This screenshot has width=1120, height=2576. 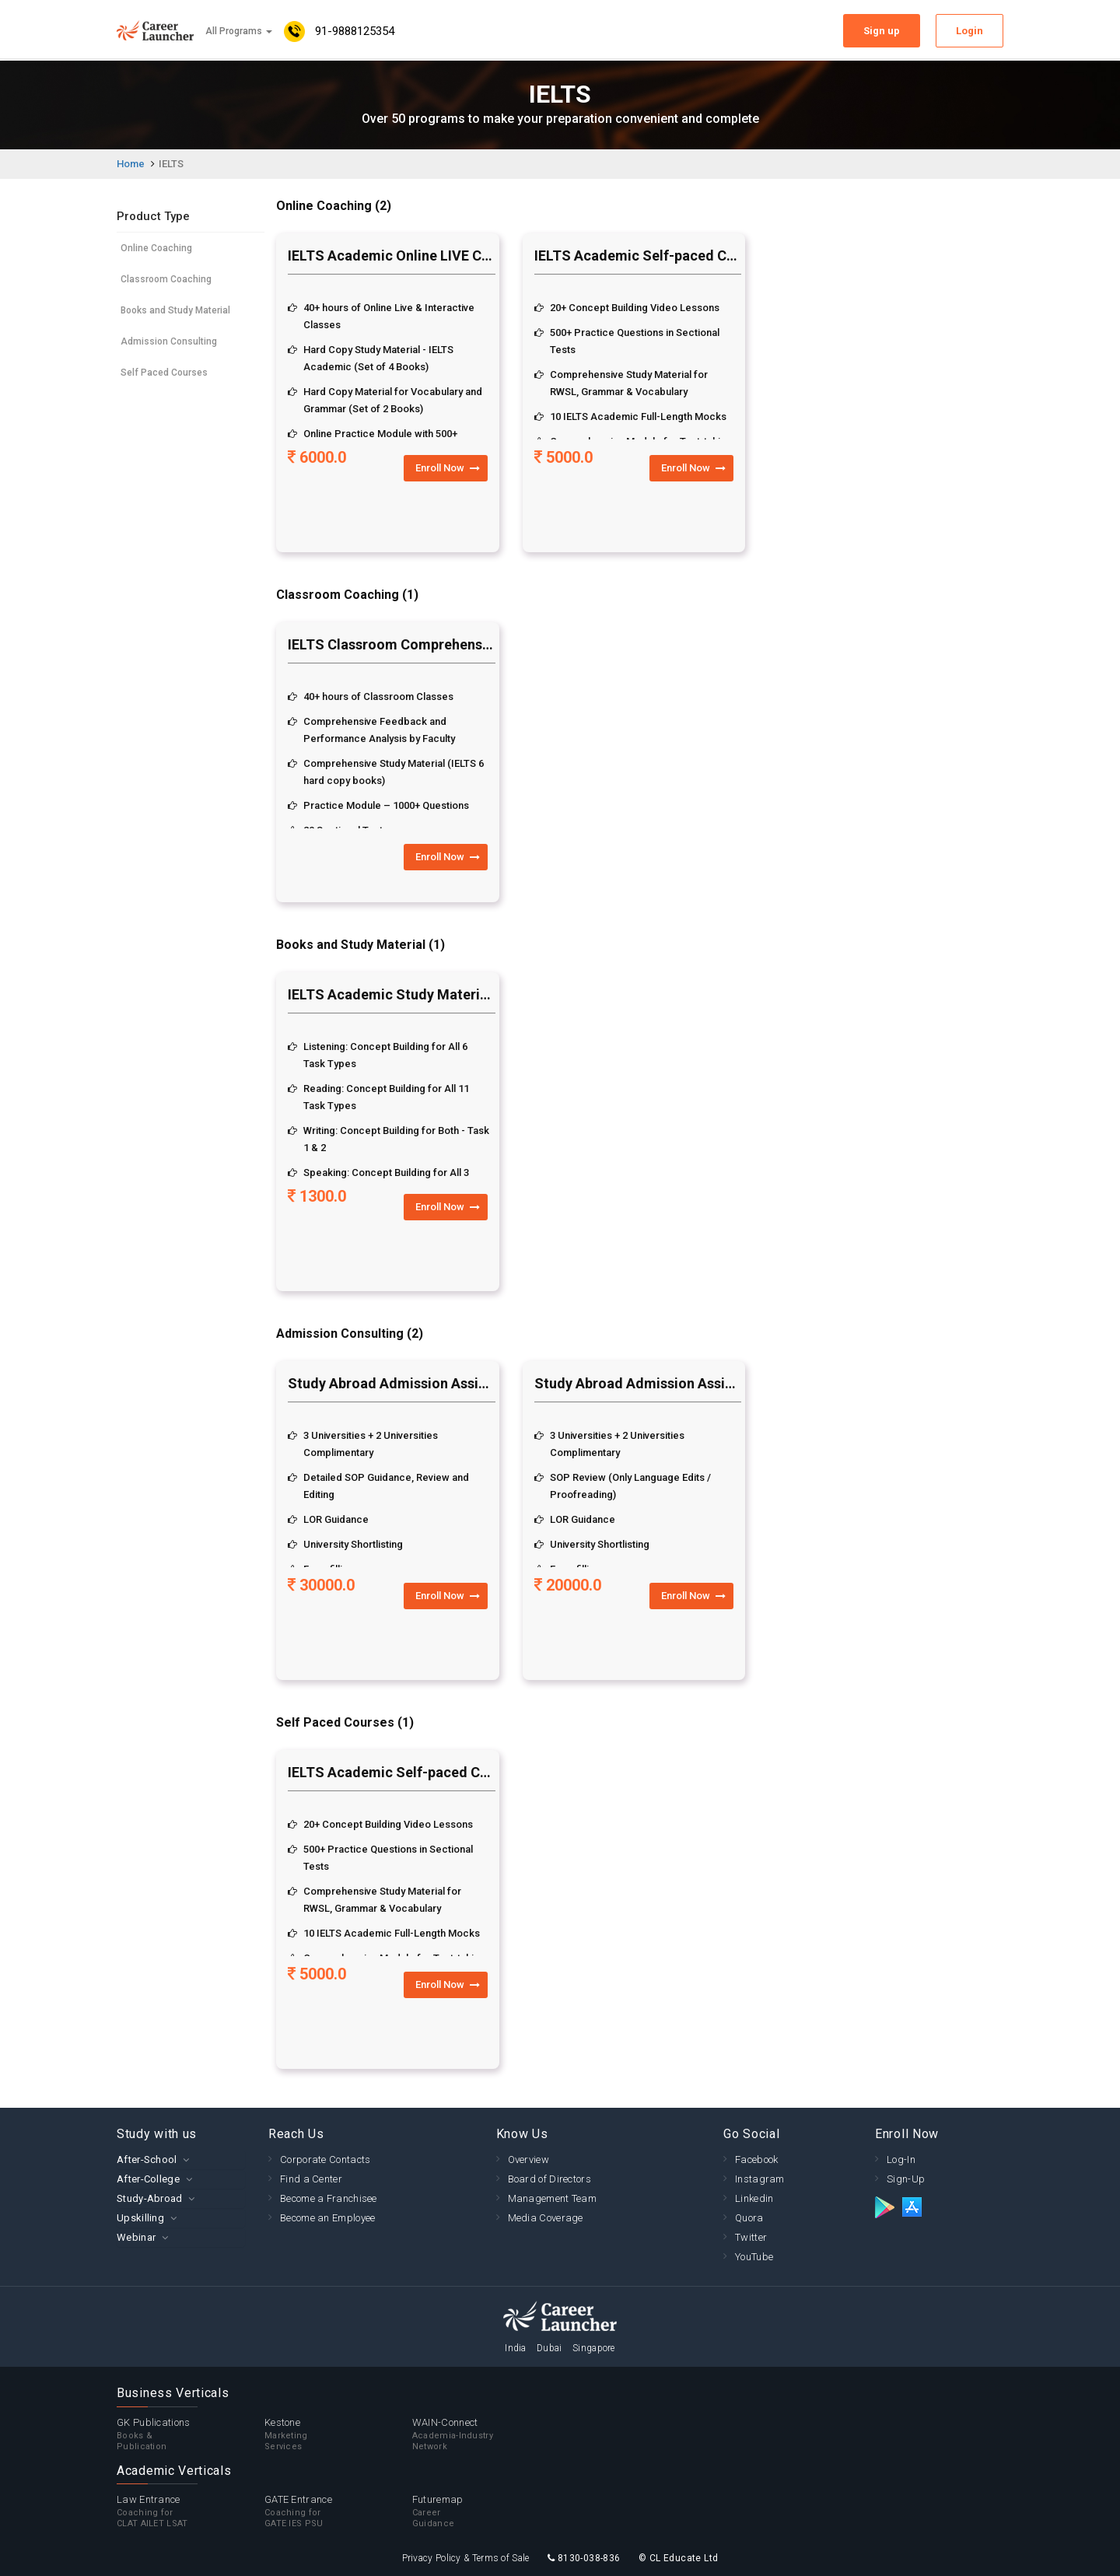 I want to click on After-College [button], so click(x=148, y=2179).